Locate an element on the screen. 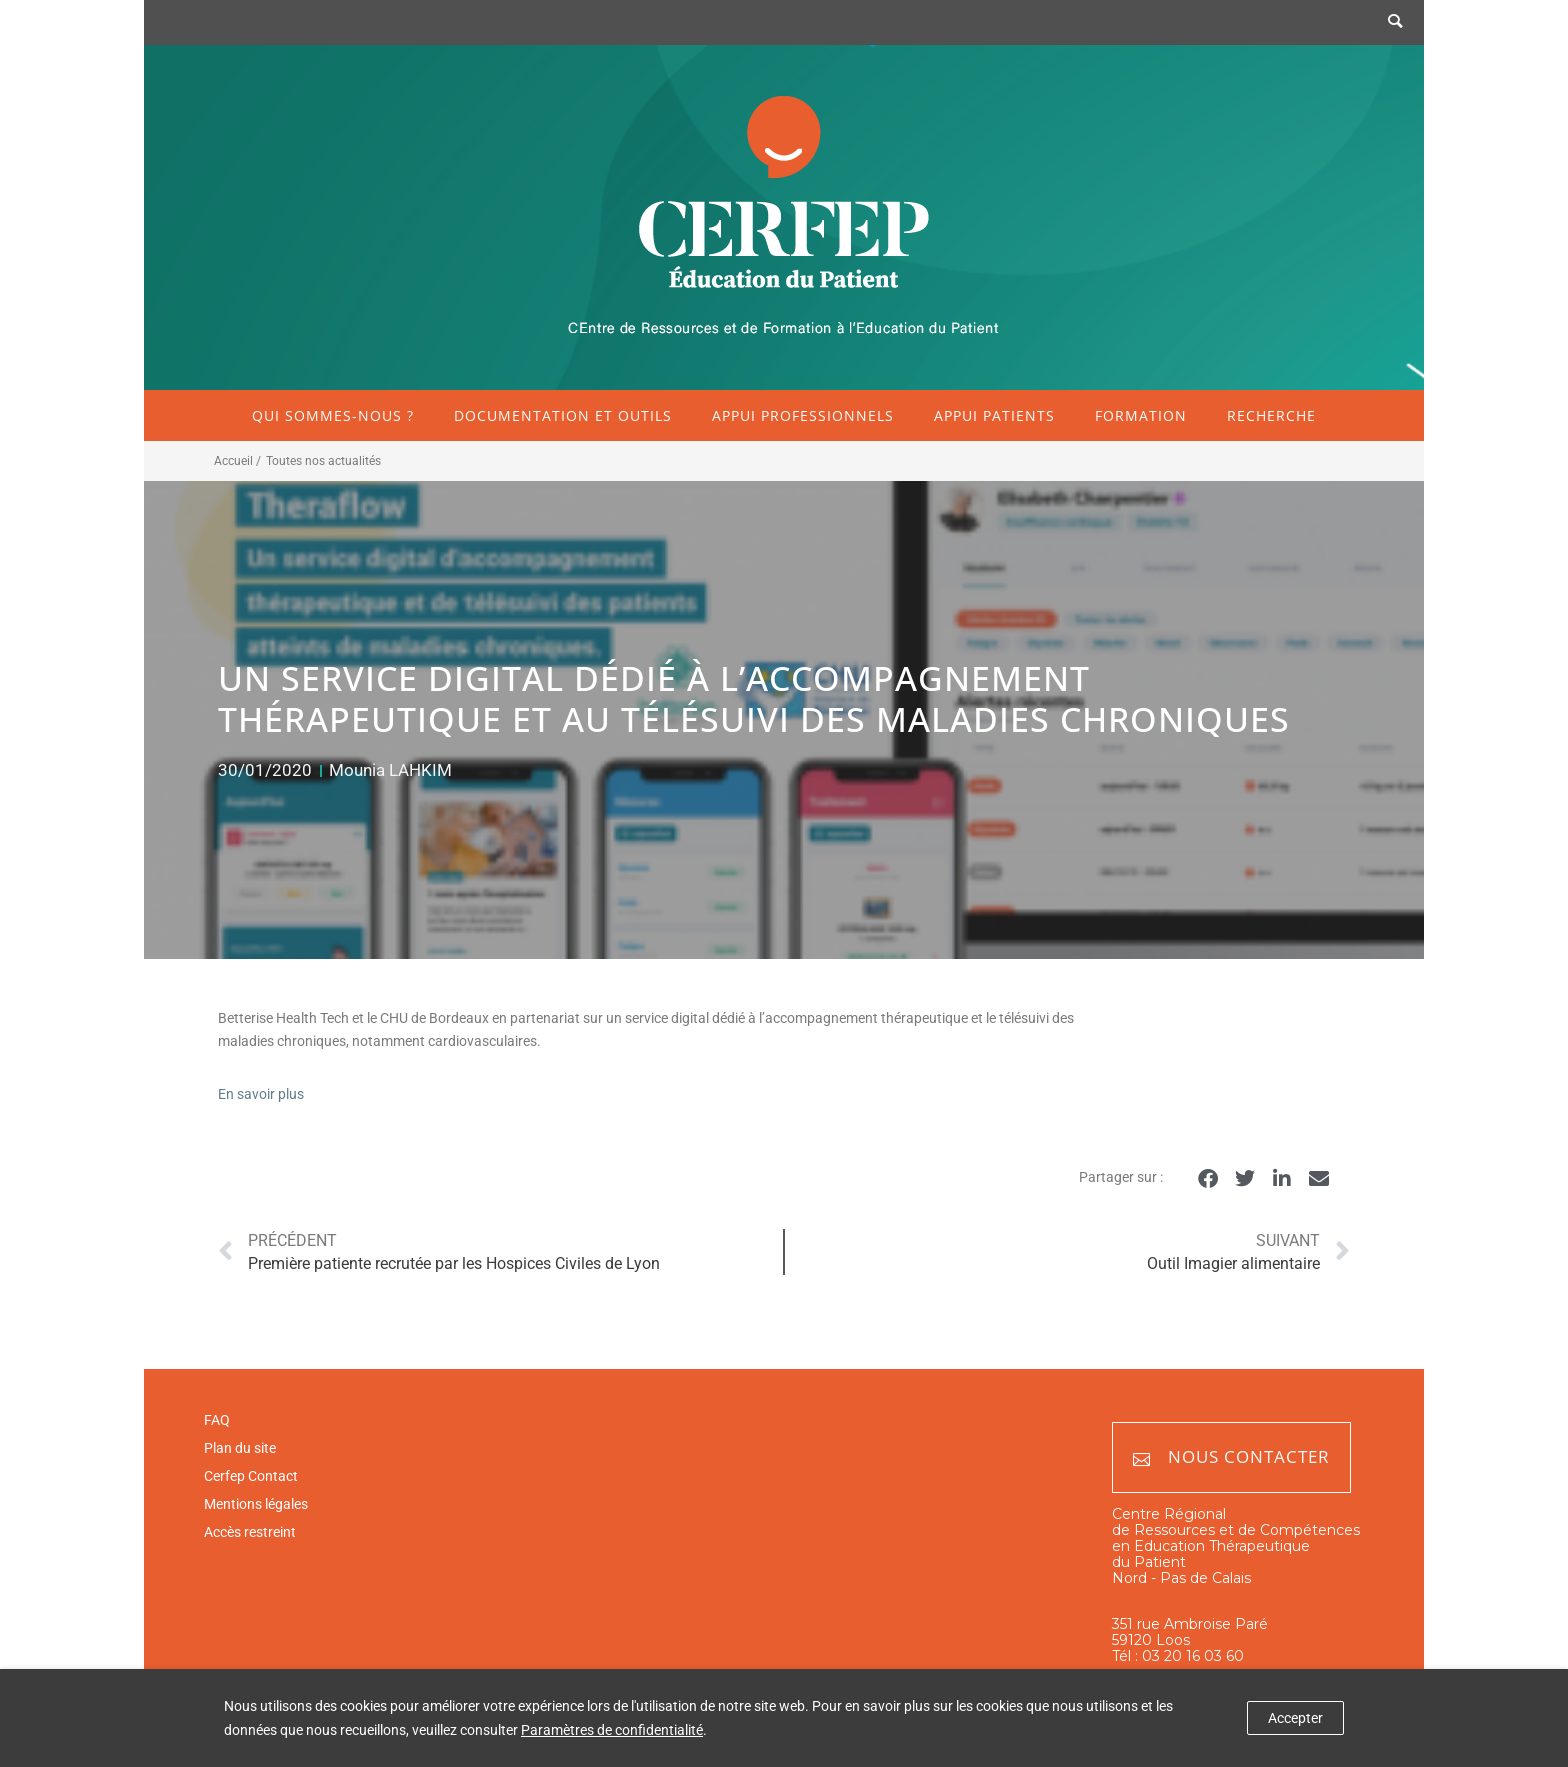 This screenshot has width=1568, height=1767. Recherche is located at coordinates (1271, 415).